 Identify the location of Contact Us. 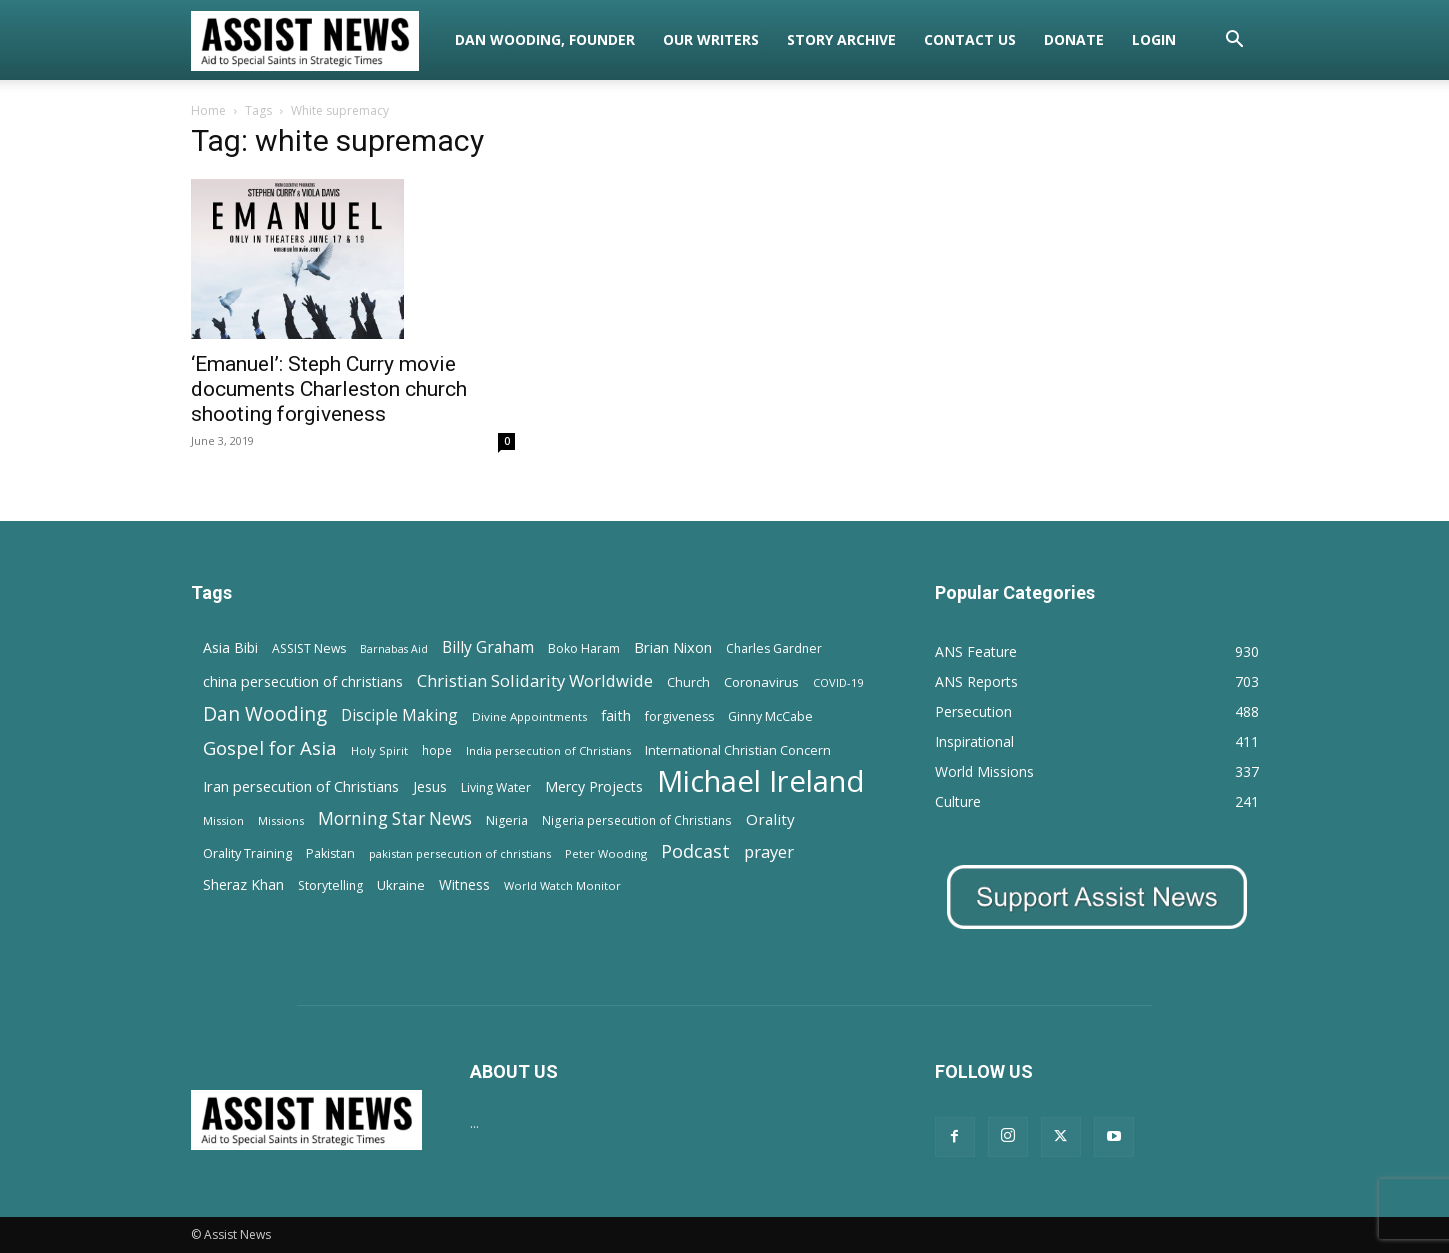
(970, 39).